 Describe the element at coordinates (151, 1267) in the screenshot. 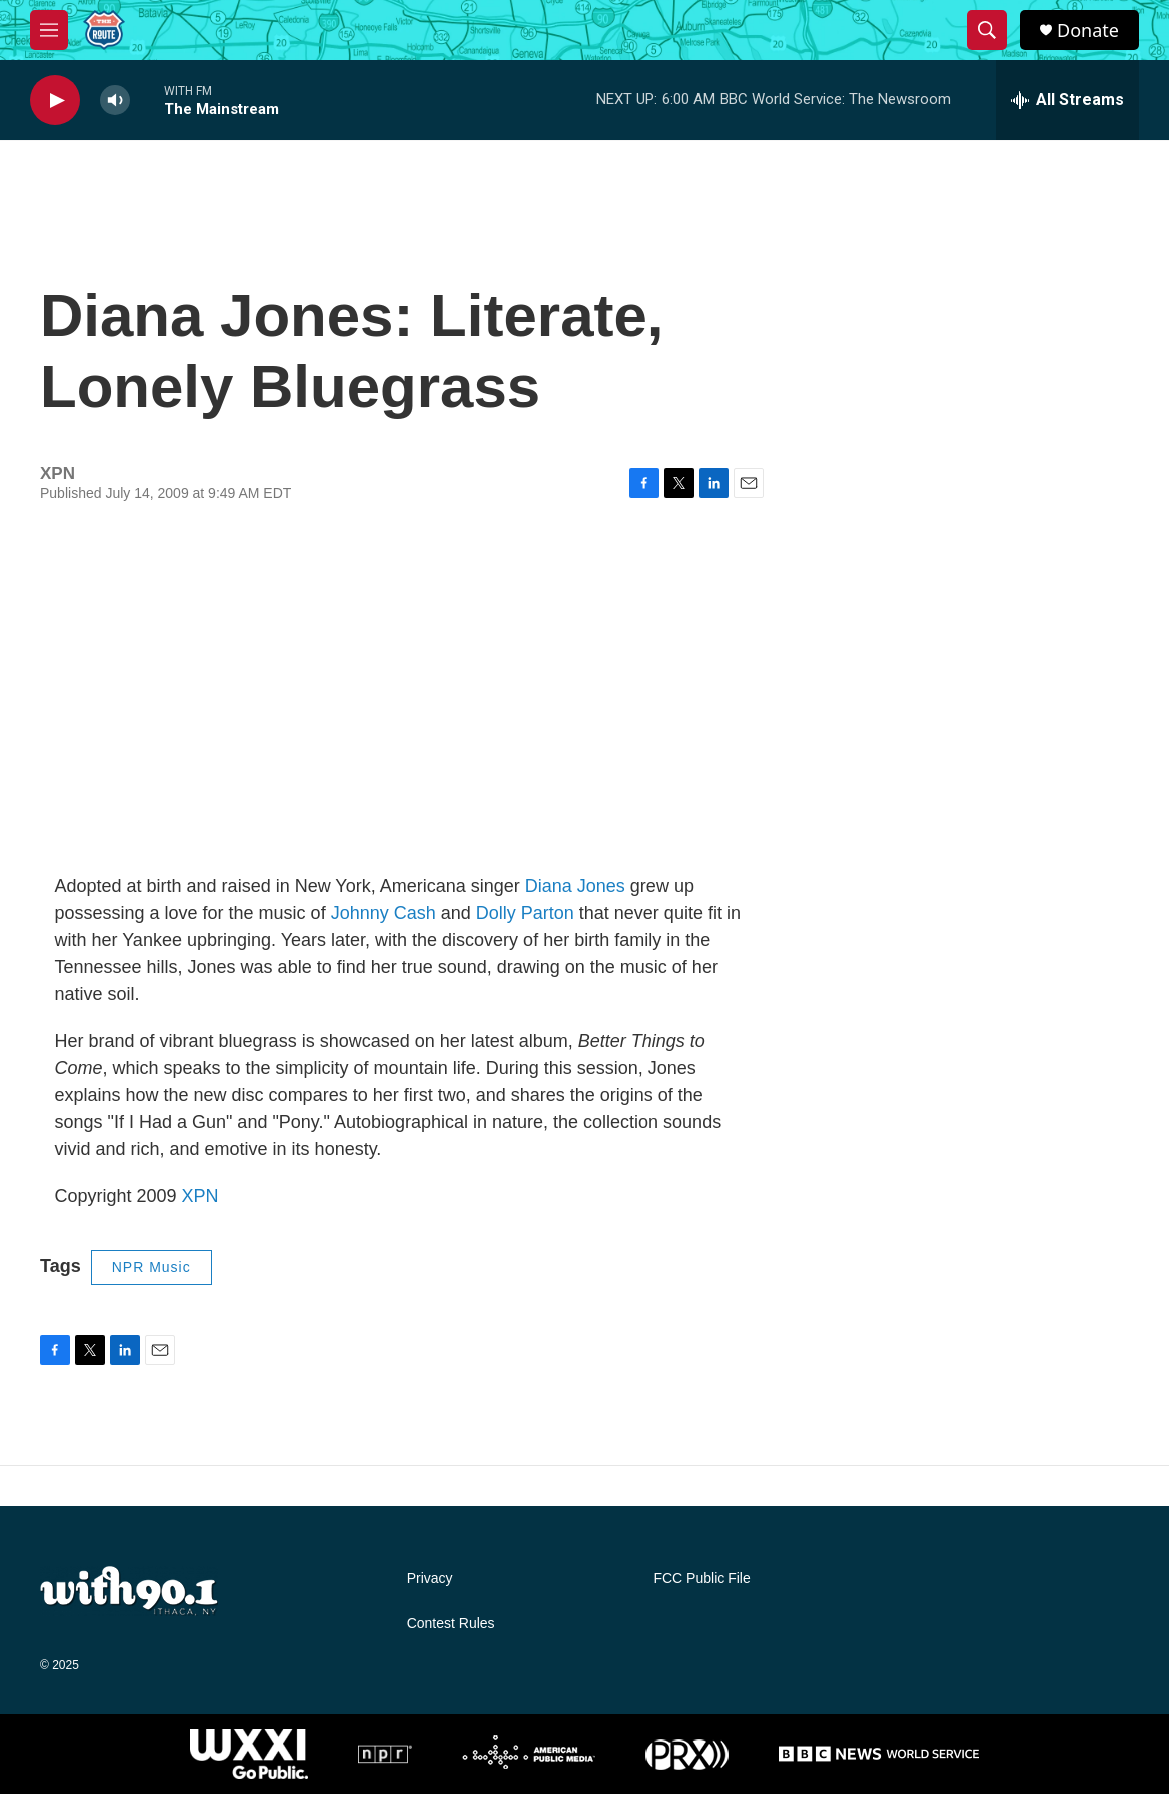

I see `NPR Music` at that location.